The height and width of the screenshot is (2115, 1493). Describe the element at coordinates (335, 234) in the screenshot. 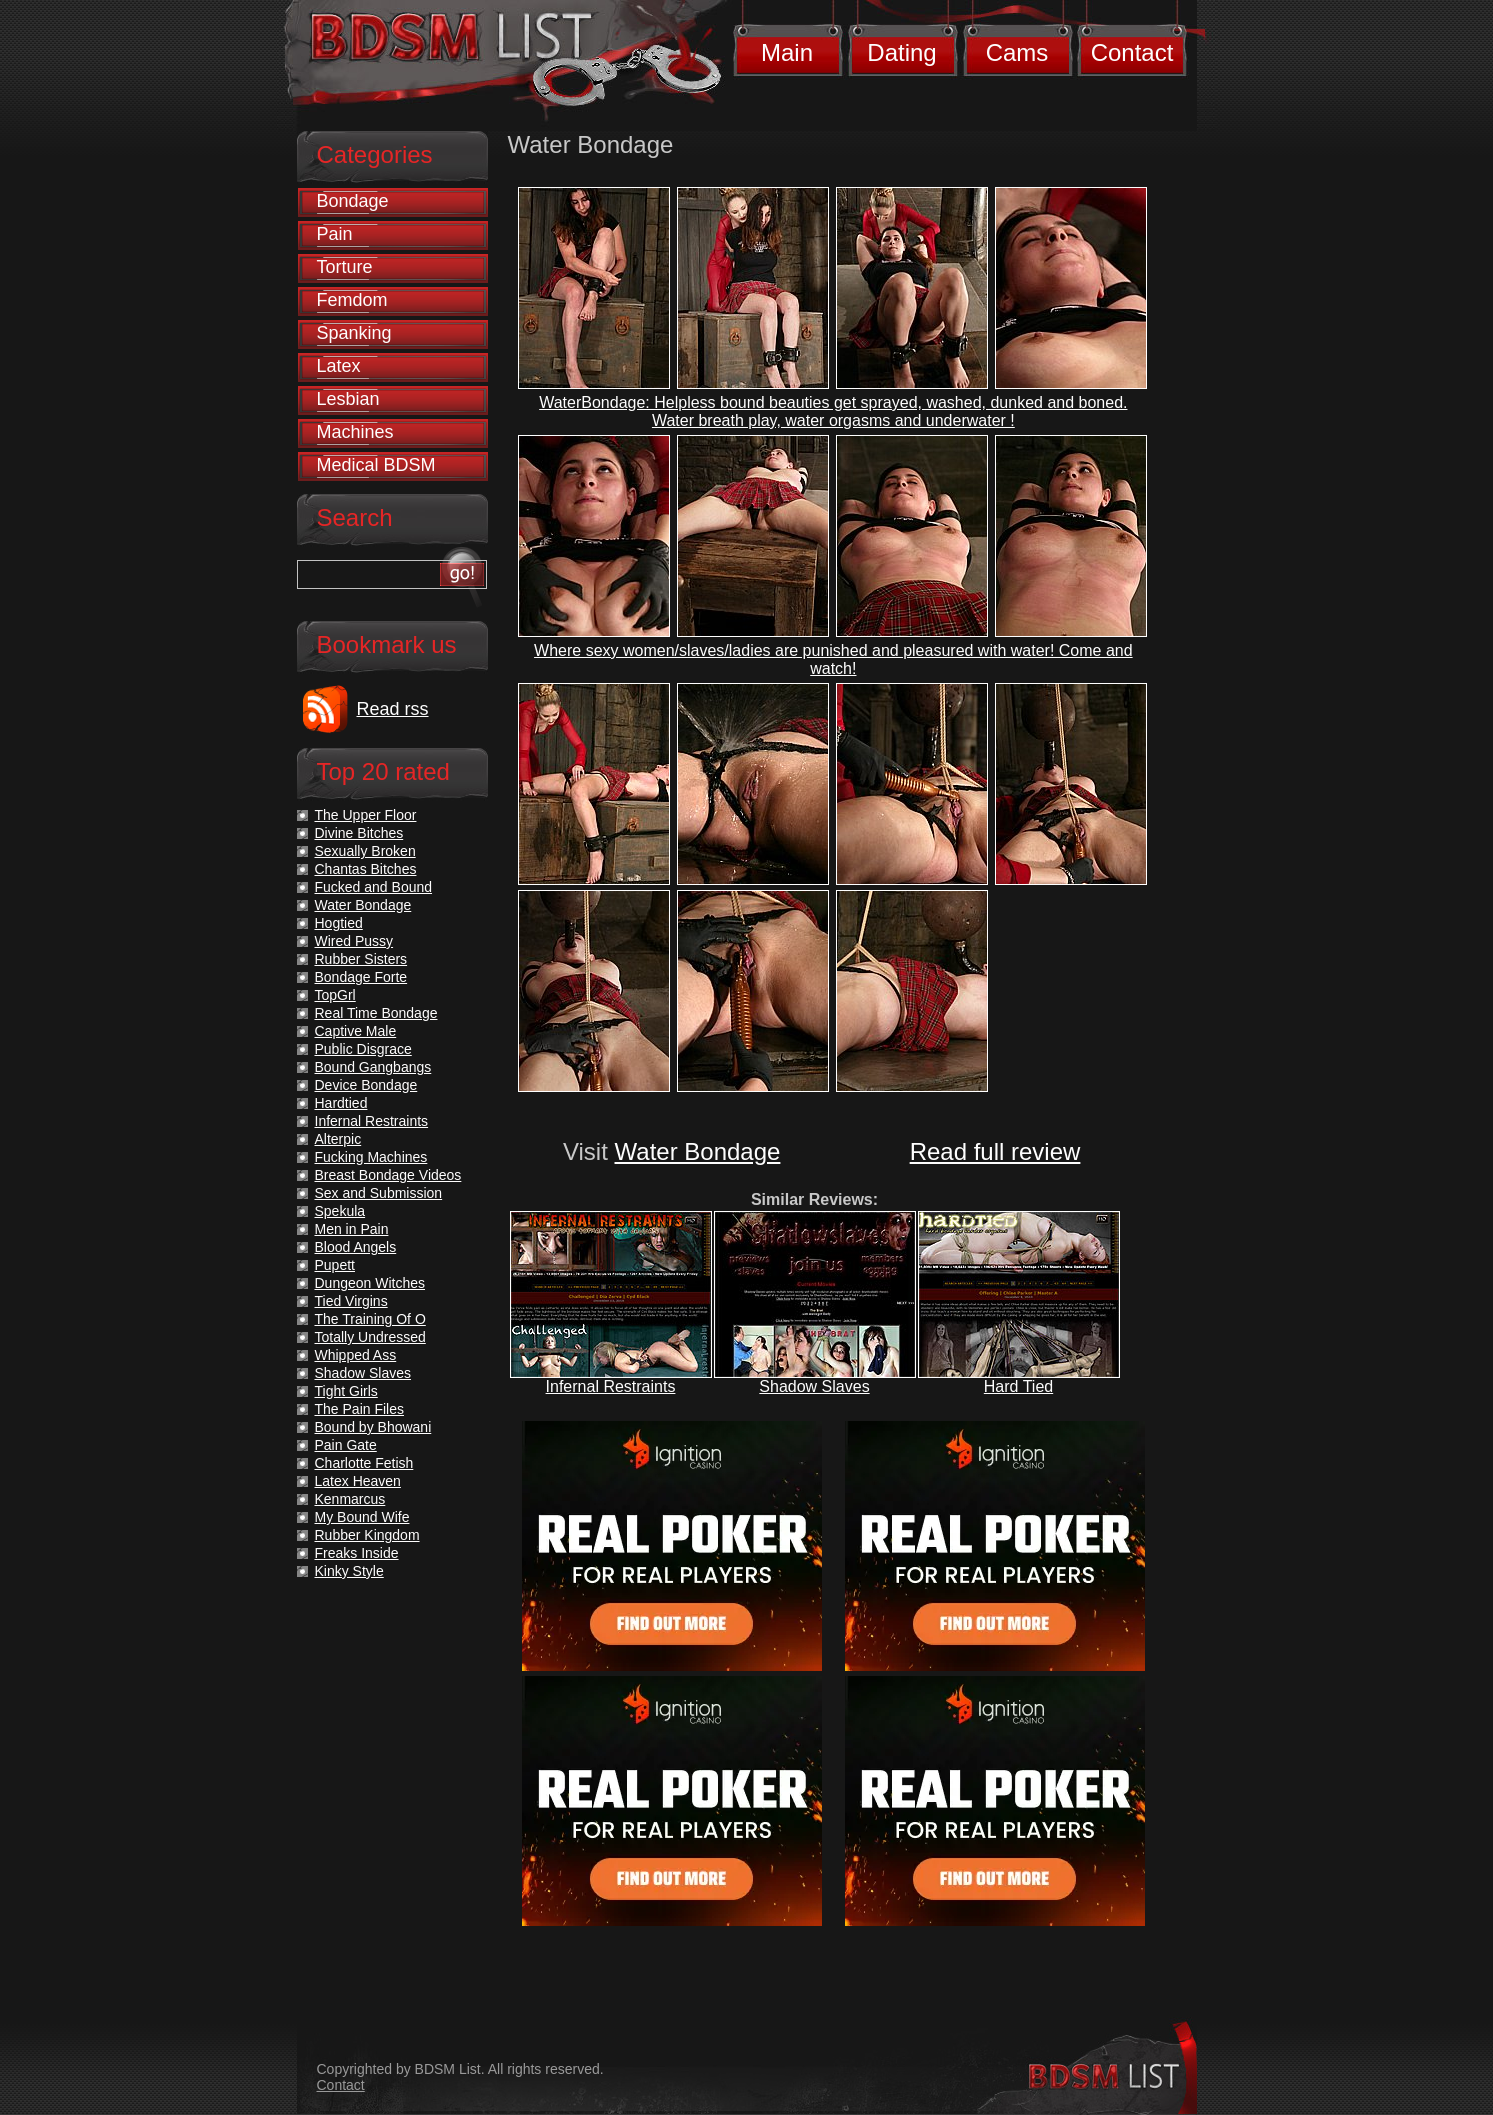

I see `Pain` at that location.